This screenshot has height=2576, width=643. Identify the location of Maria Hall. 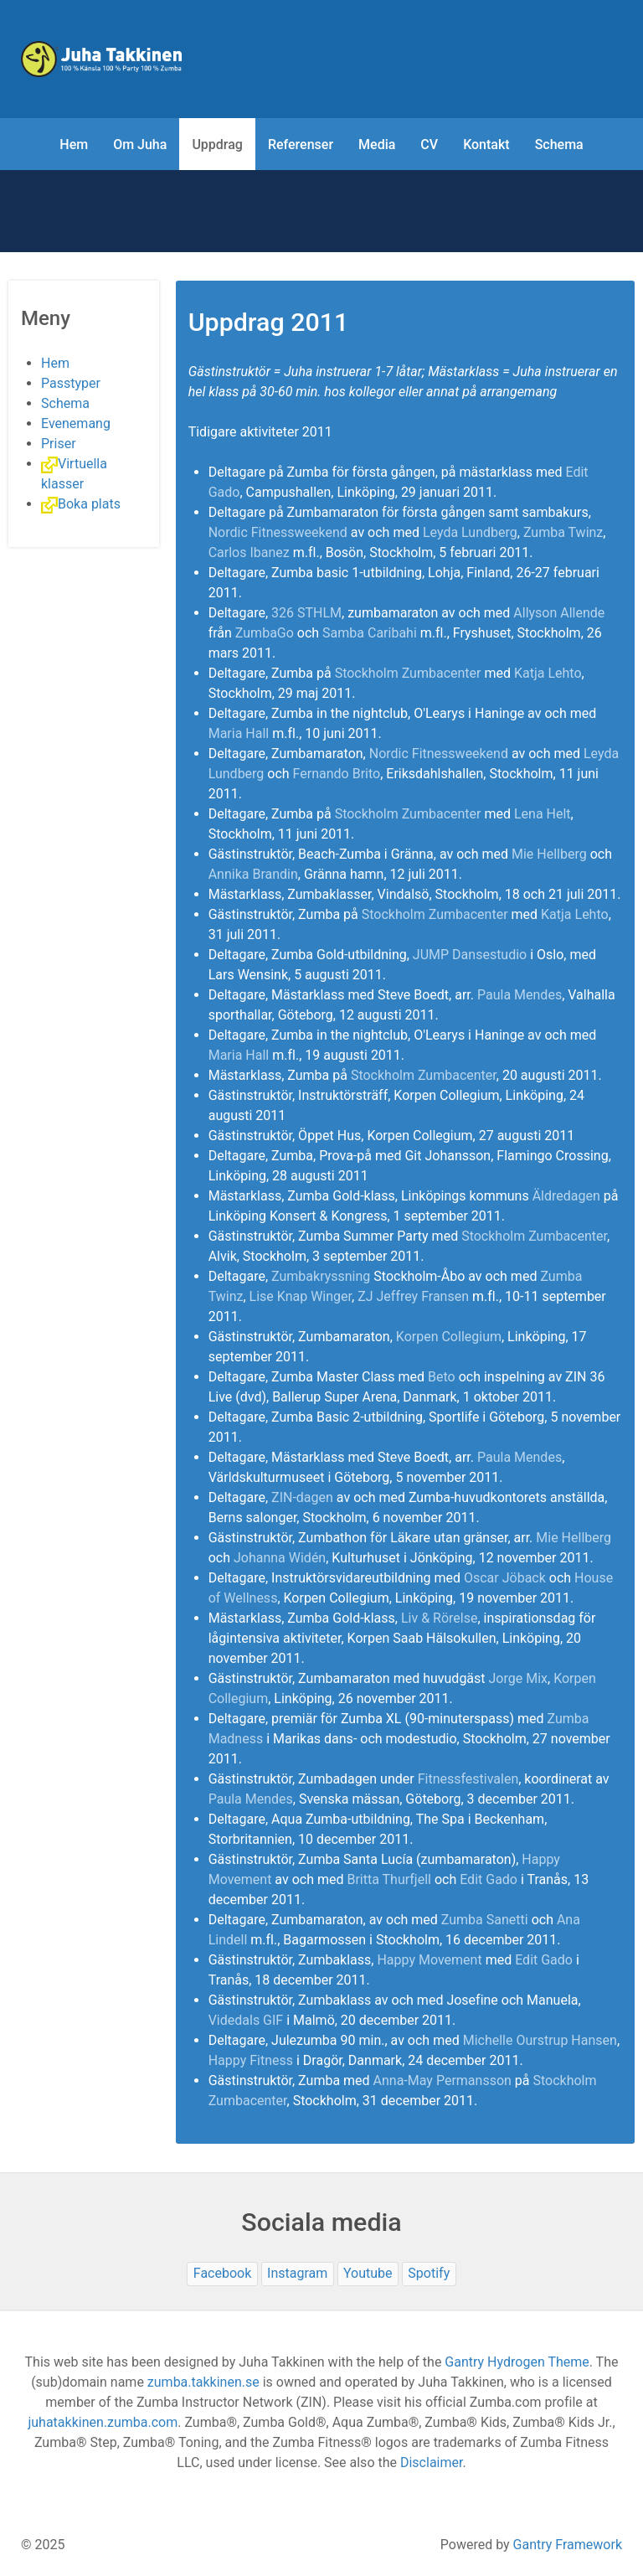
(239, 733).